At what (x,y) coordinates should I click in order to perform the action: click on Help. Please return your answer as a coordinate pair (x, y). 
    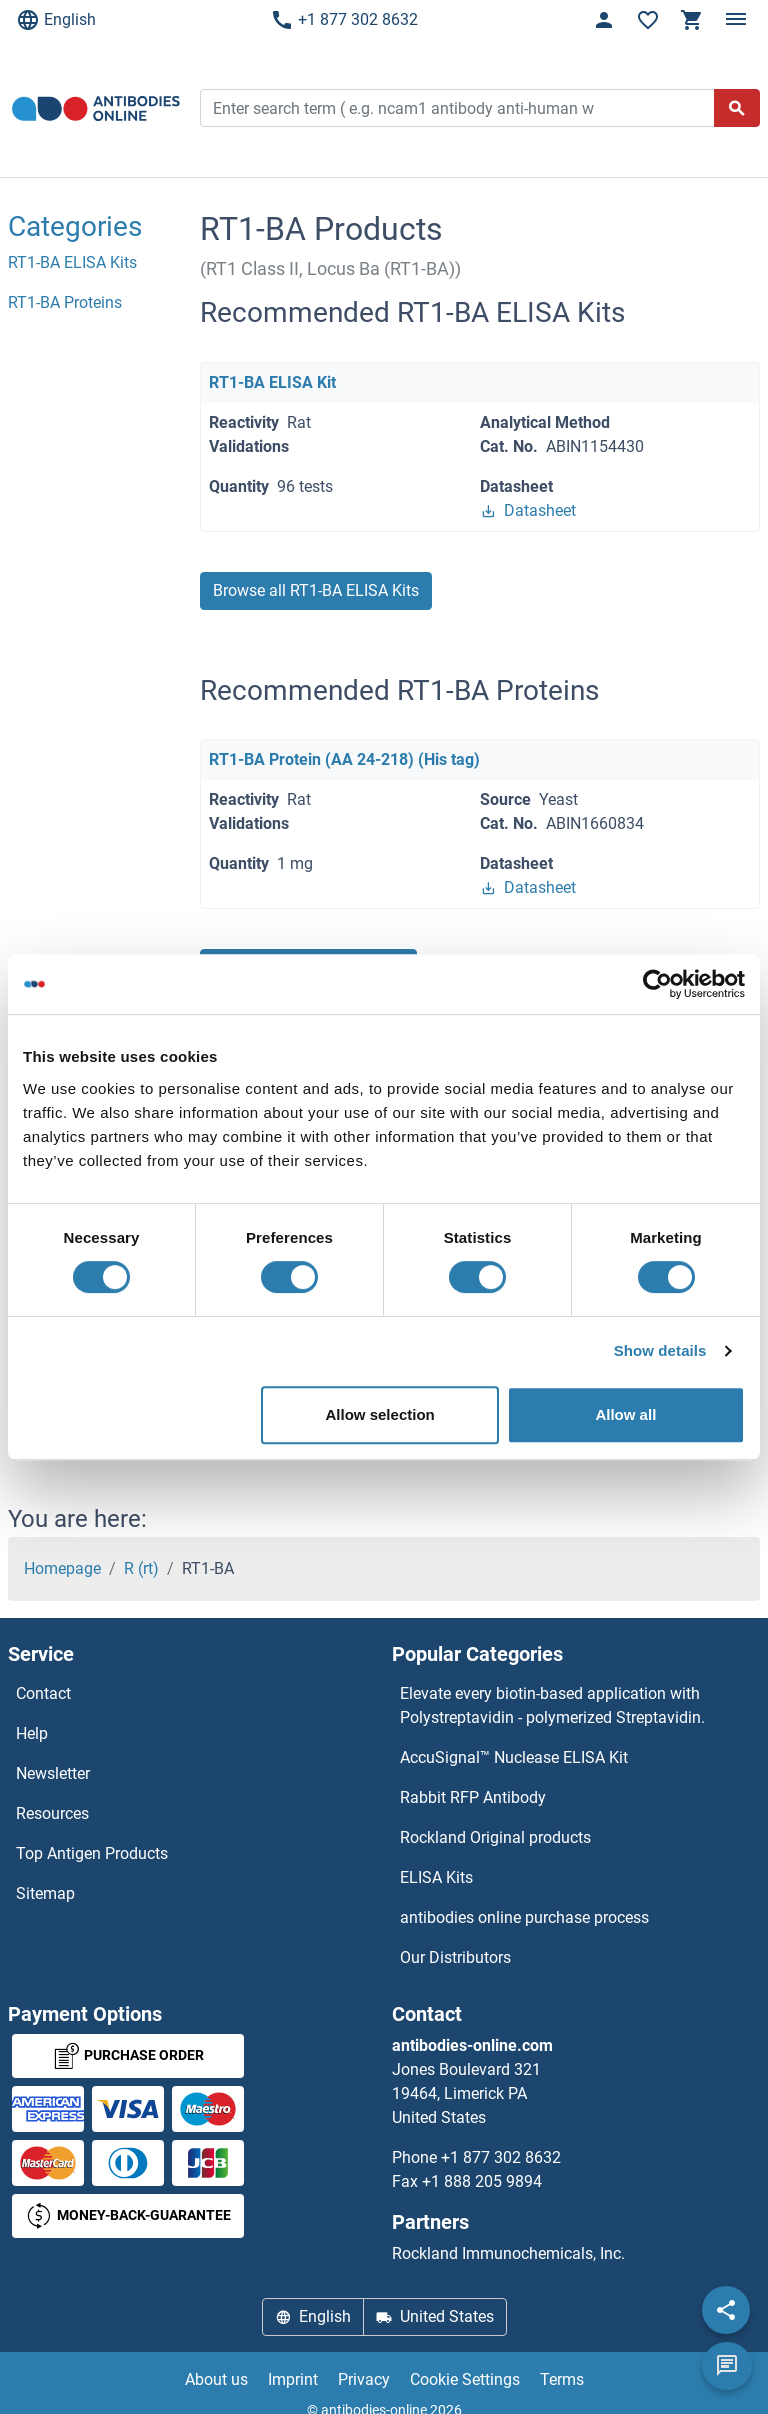
    Looking at the image, I should click on (32, 1733).